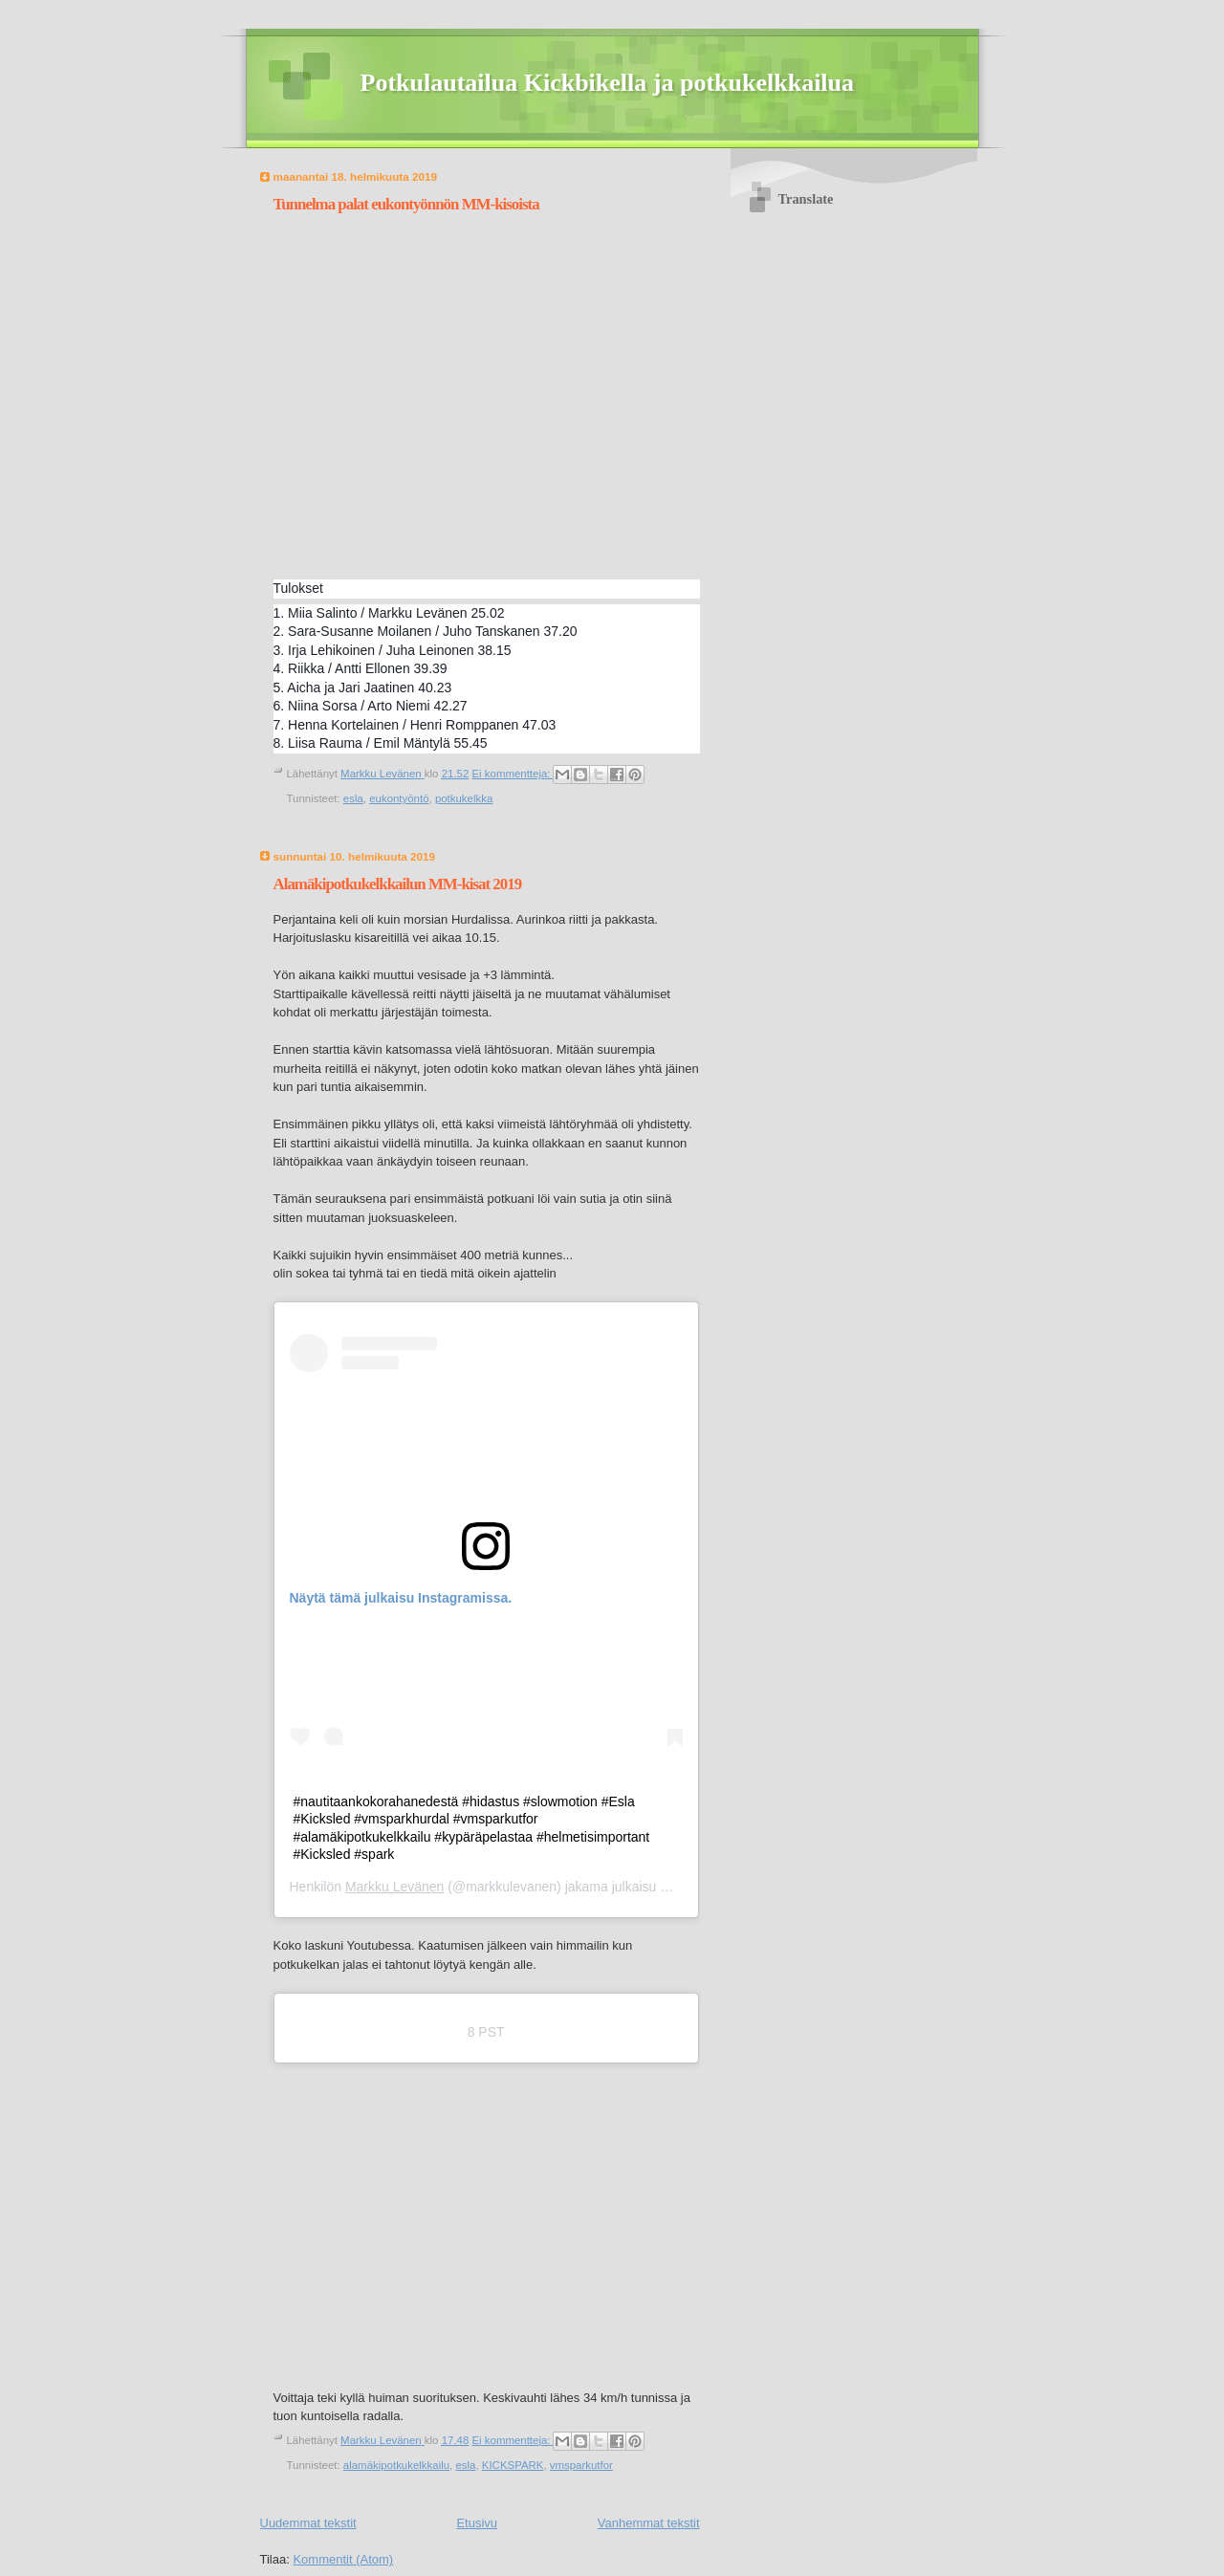  What do you see at coordinates (343, 2559) in the screenshot?
I see `Kommentit (Atom)` at bounding box center [343, 2559].